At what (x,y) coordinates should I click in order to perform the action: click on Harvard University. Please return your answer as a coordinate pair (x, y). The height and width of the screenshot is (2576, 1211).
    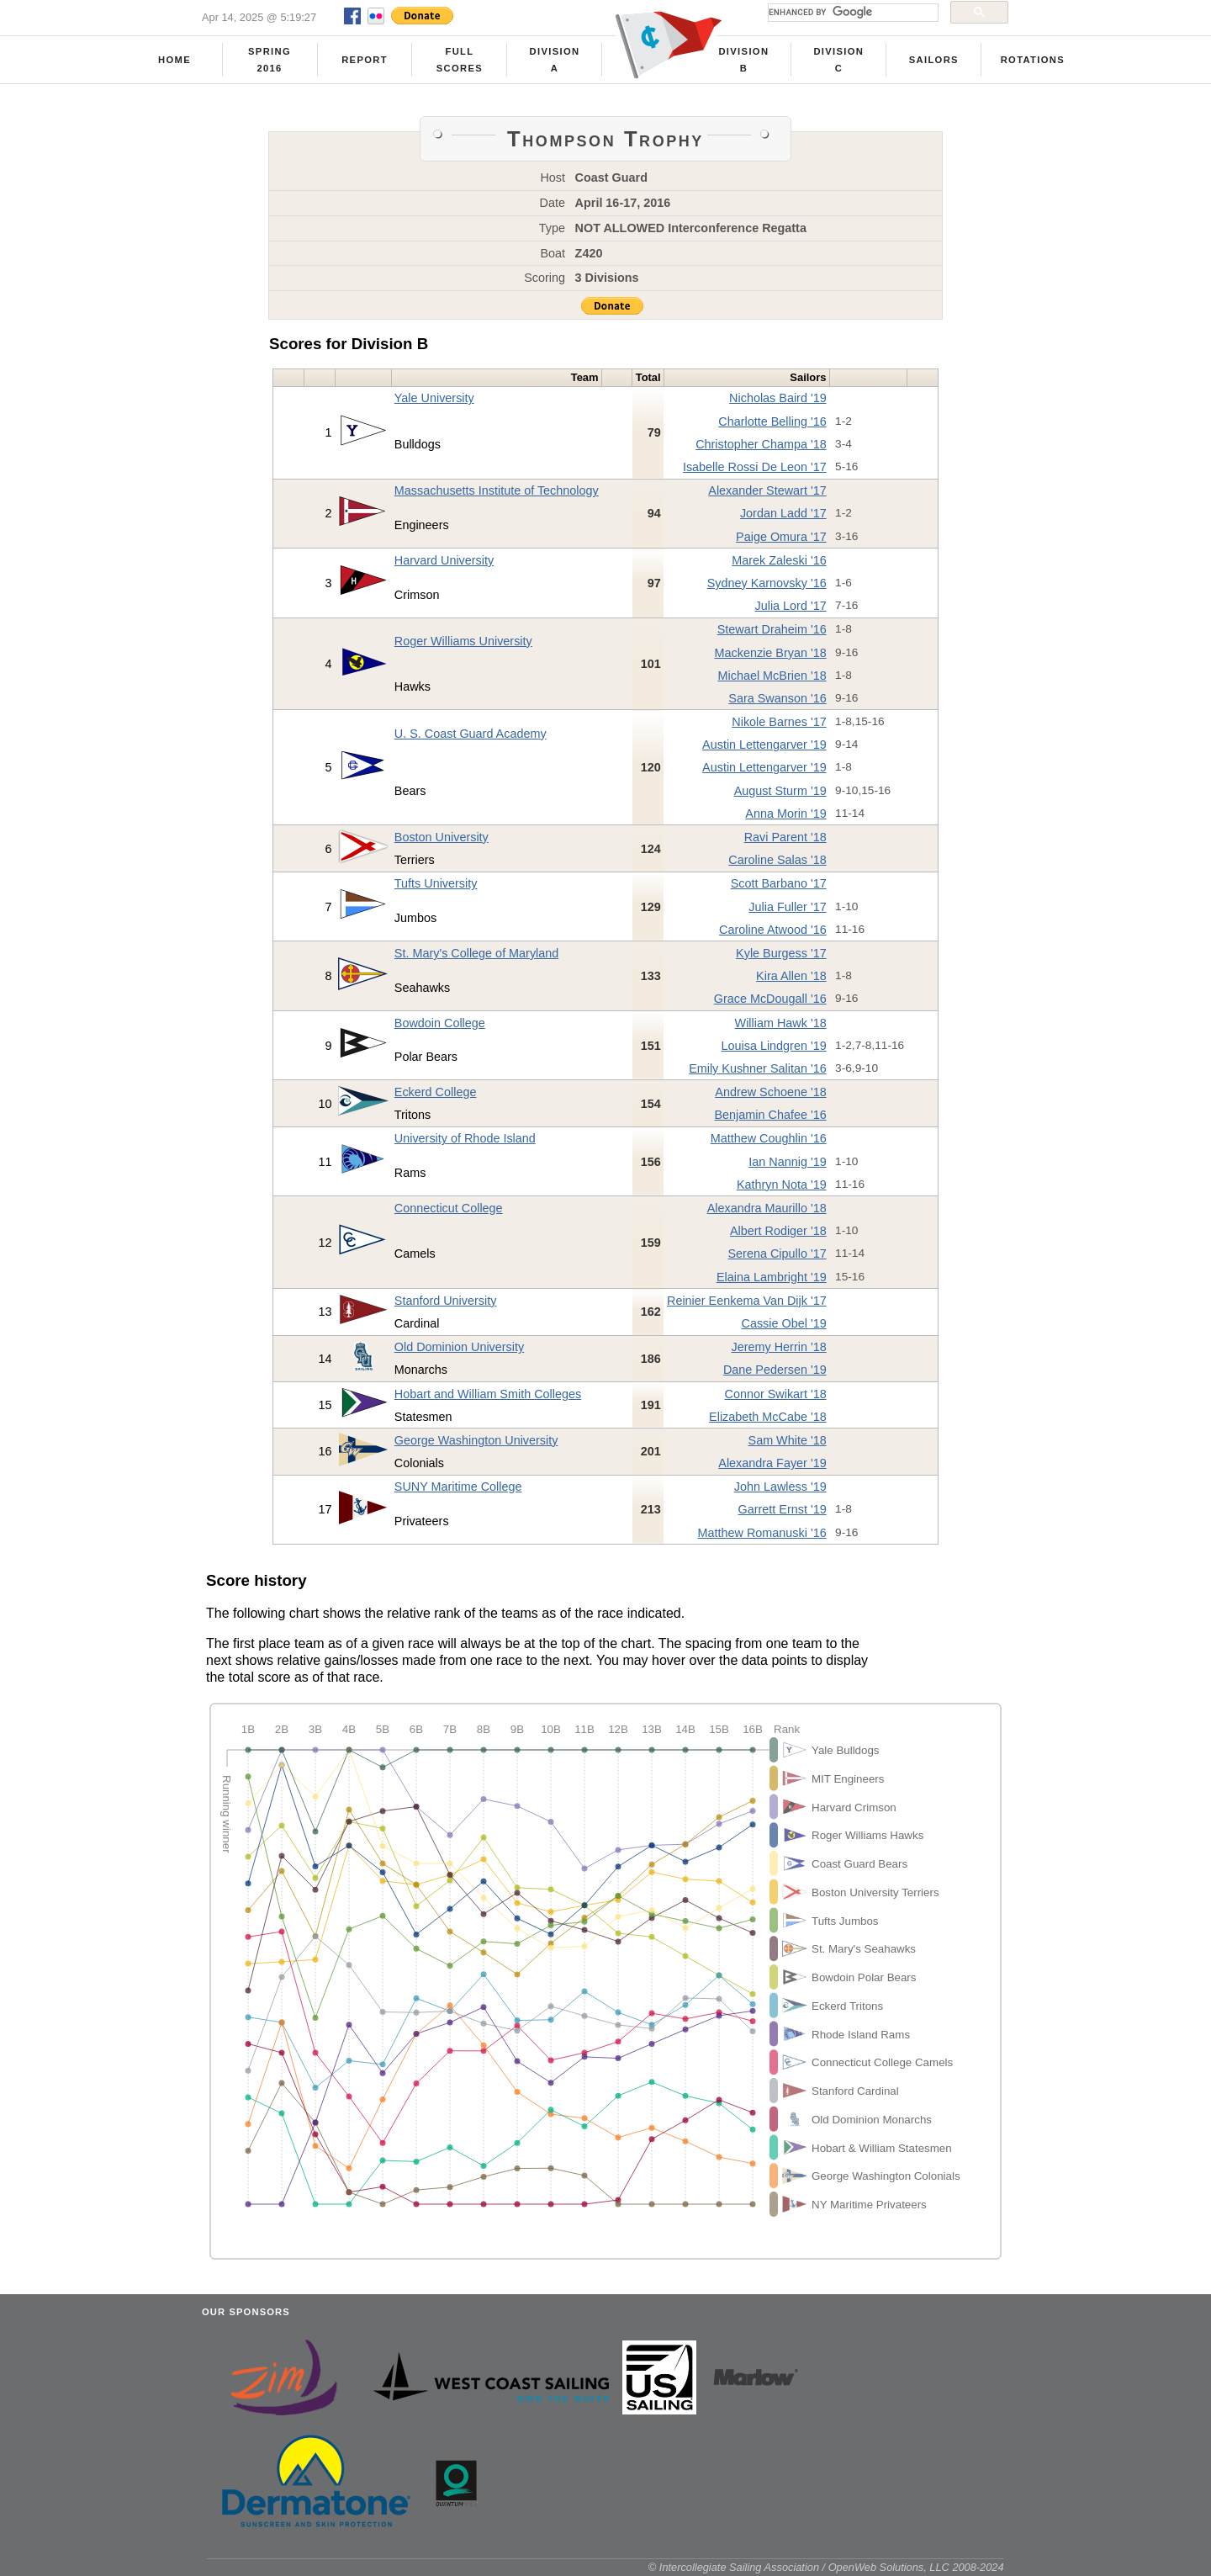
    Looking at the image, I should click on (444, 560).